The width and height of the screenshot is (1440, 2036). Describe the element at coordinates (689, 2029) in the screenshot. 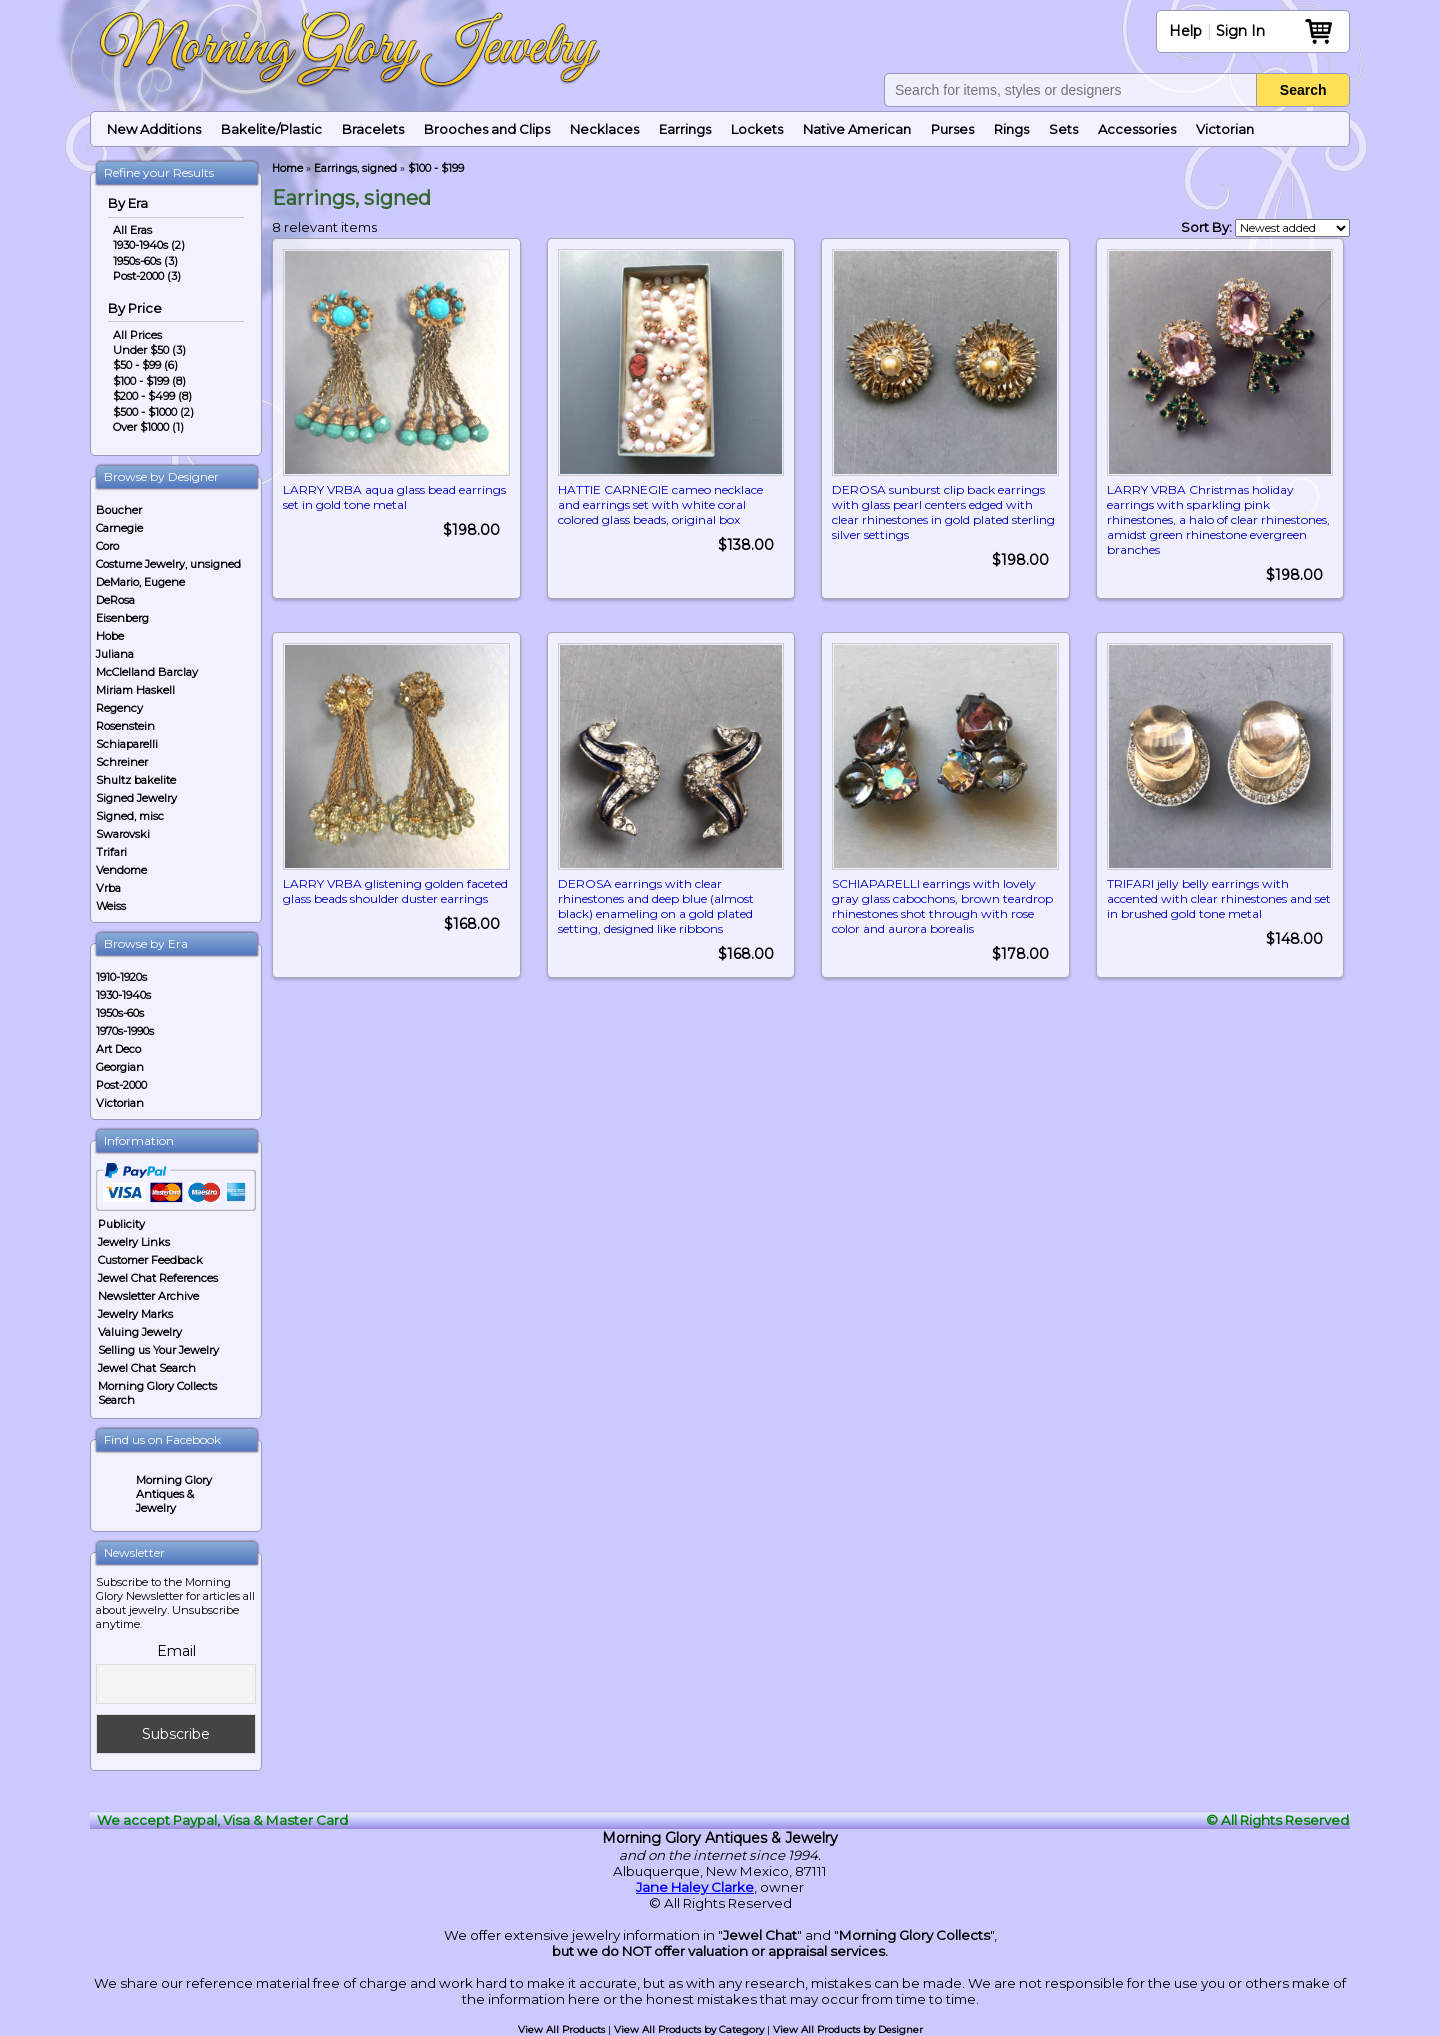

I see `View All Products by Category` at that location.